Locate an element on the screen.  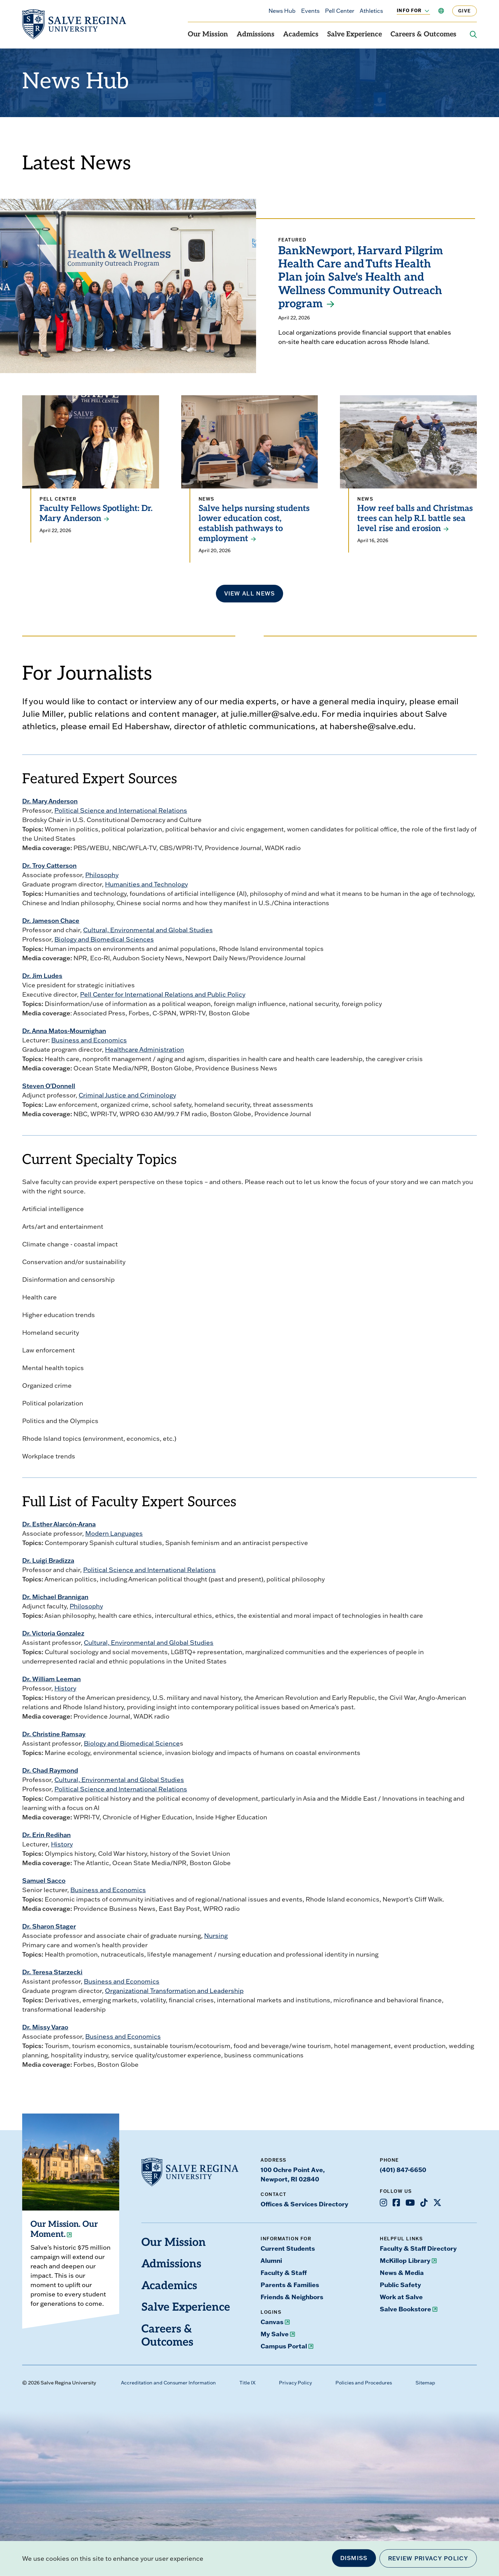
Nursing is located at coordinates (216, 1936).